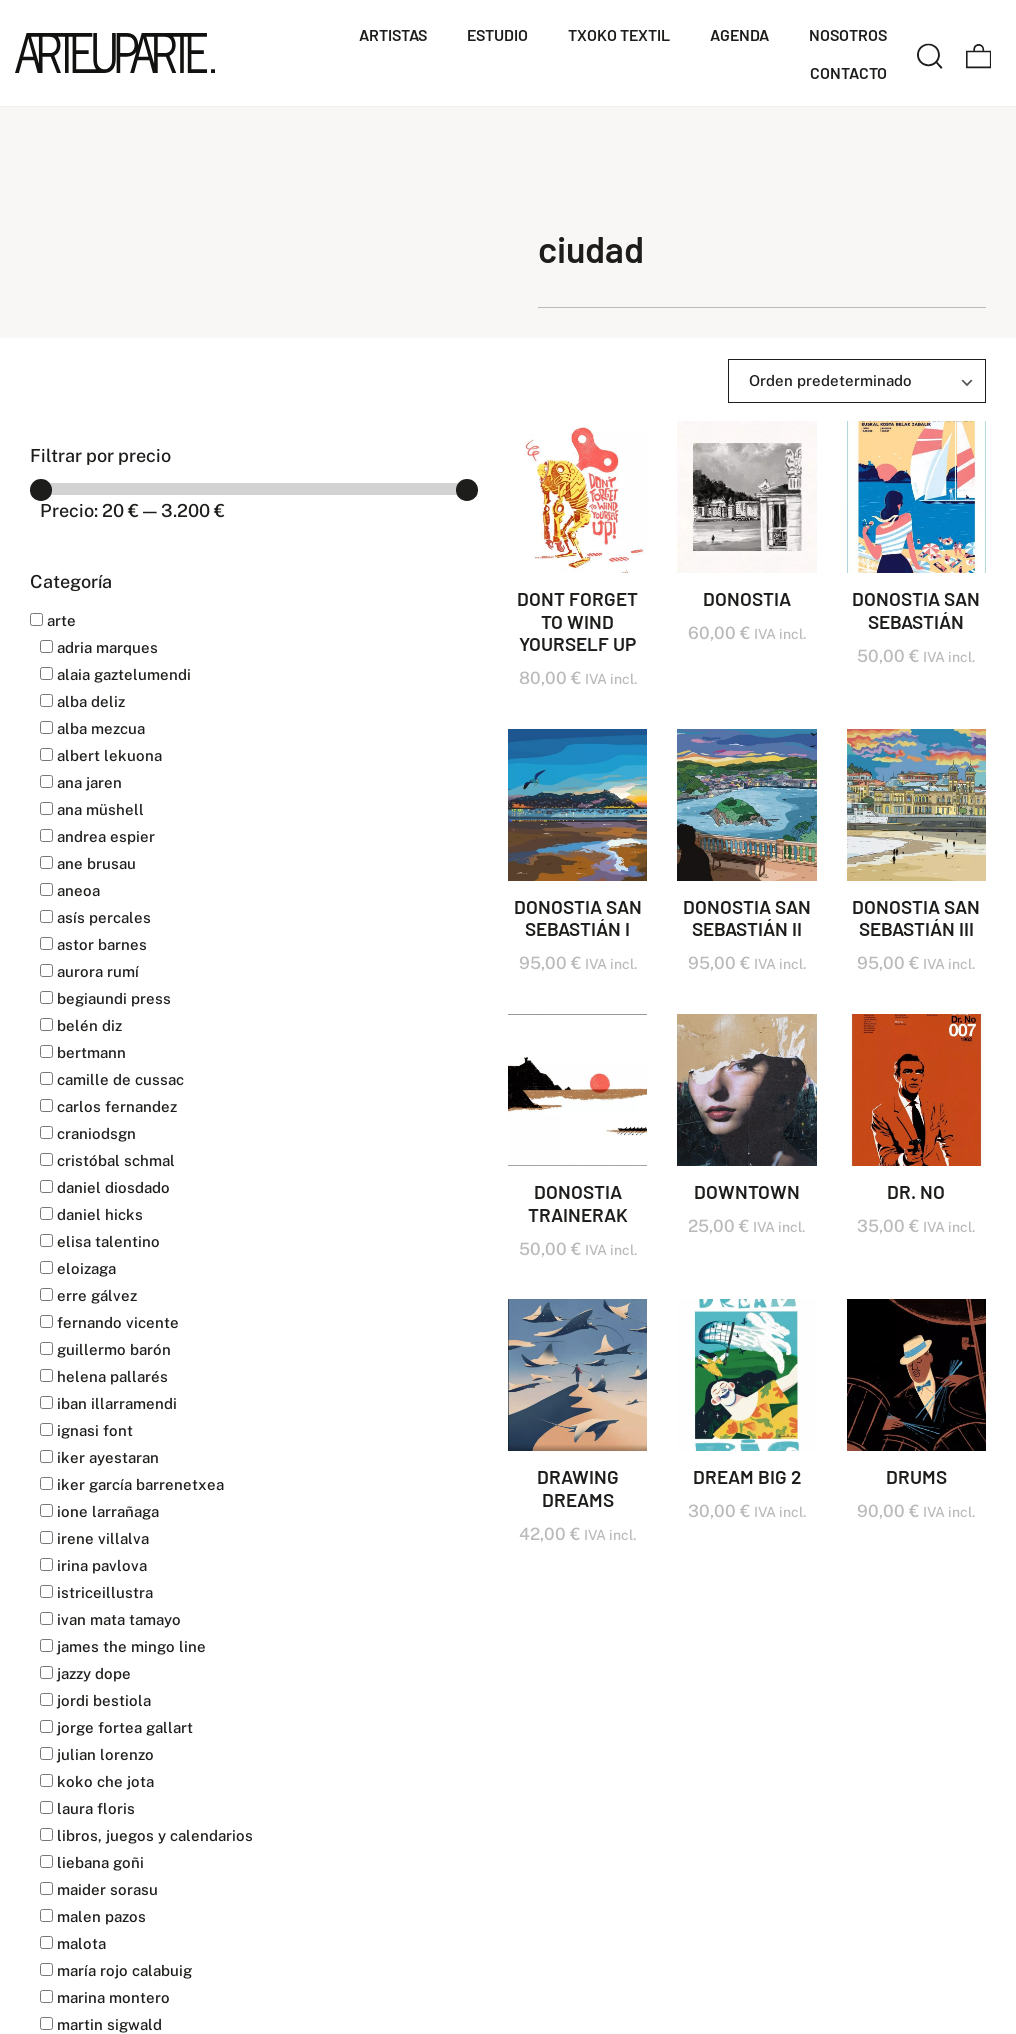 The width and height of the screenshot is (1016, 2034). I want to click on IVAN MATA TAMAYO, so click(110, 1619).